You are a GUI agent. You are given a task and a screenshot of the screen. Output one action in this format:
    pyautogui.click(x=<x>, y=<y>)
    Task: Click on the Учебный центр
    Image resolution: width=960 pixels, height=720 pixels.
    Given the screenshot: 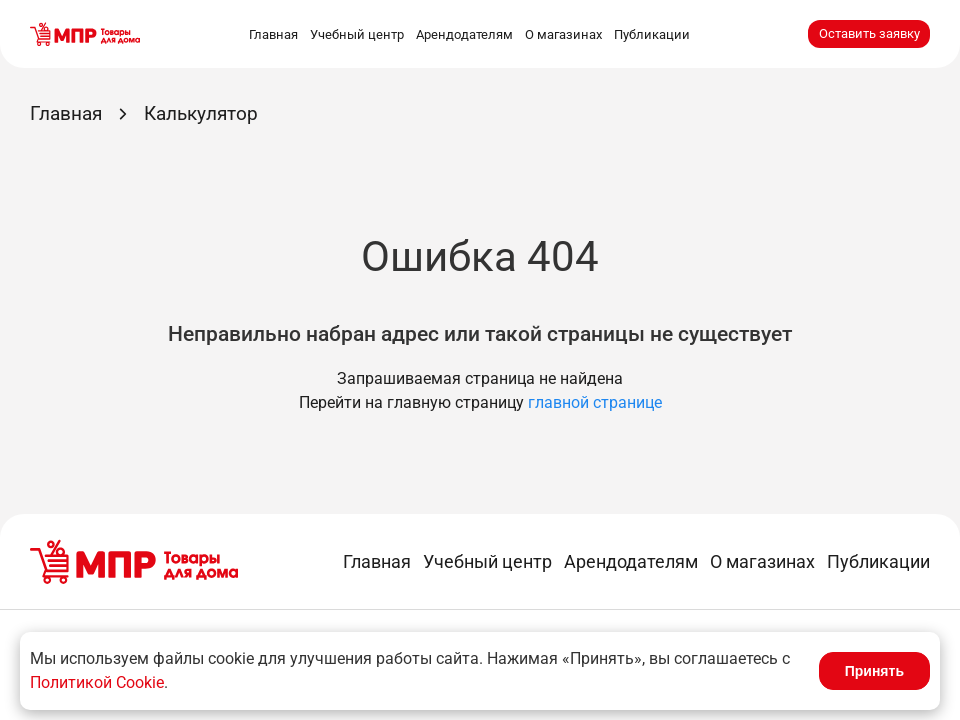 What is the action you would take?
    pyautogui.click(x=357, y=34)
    